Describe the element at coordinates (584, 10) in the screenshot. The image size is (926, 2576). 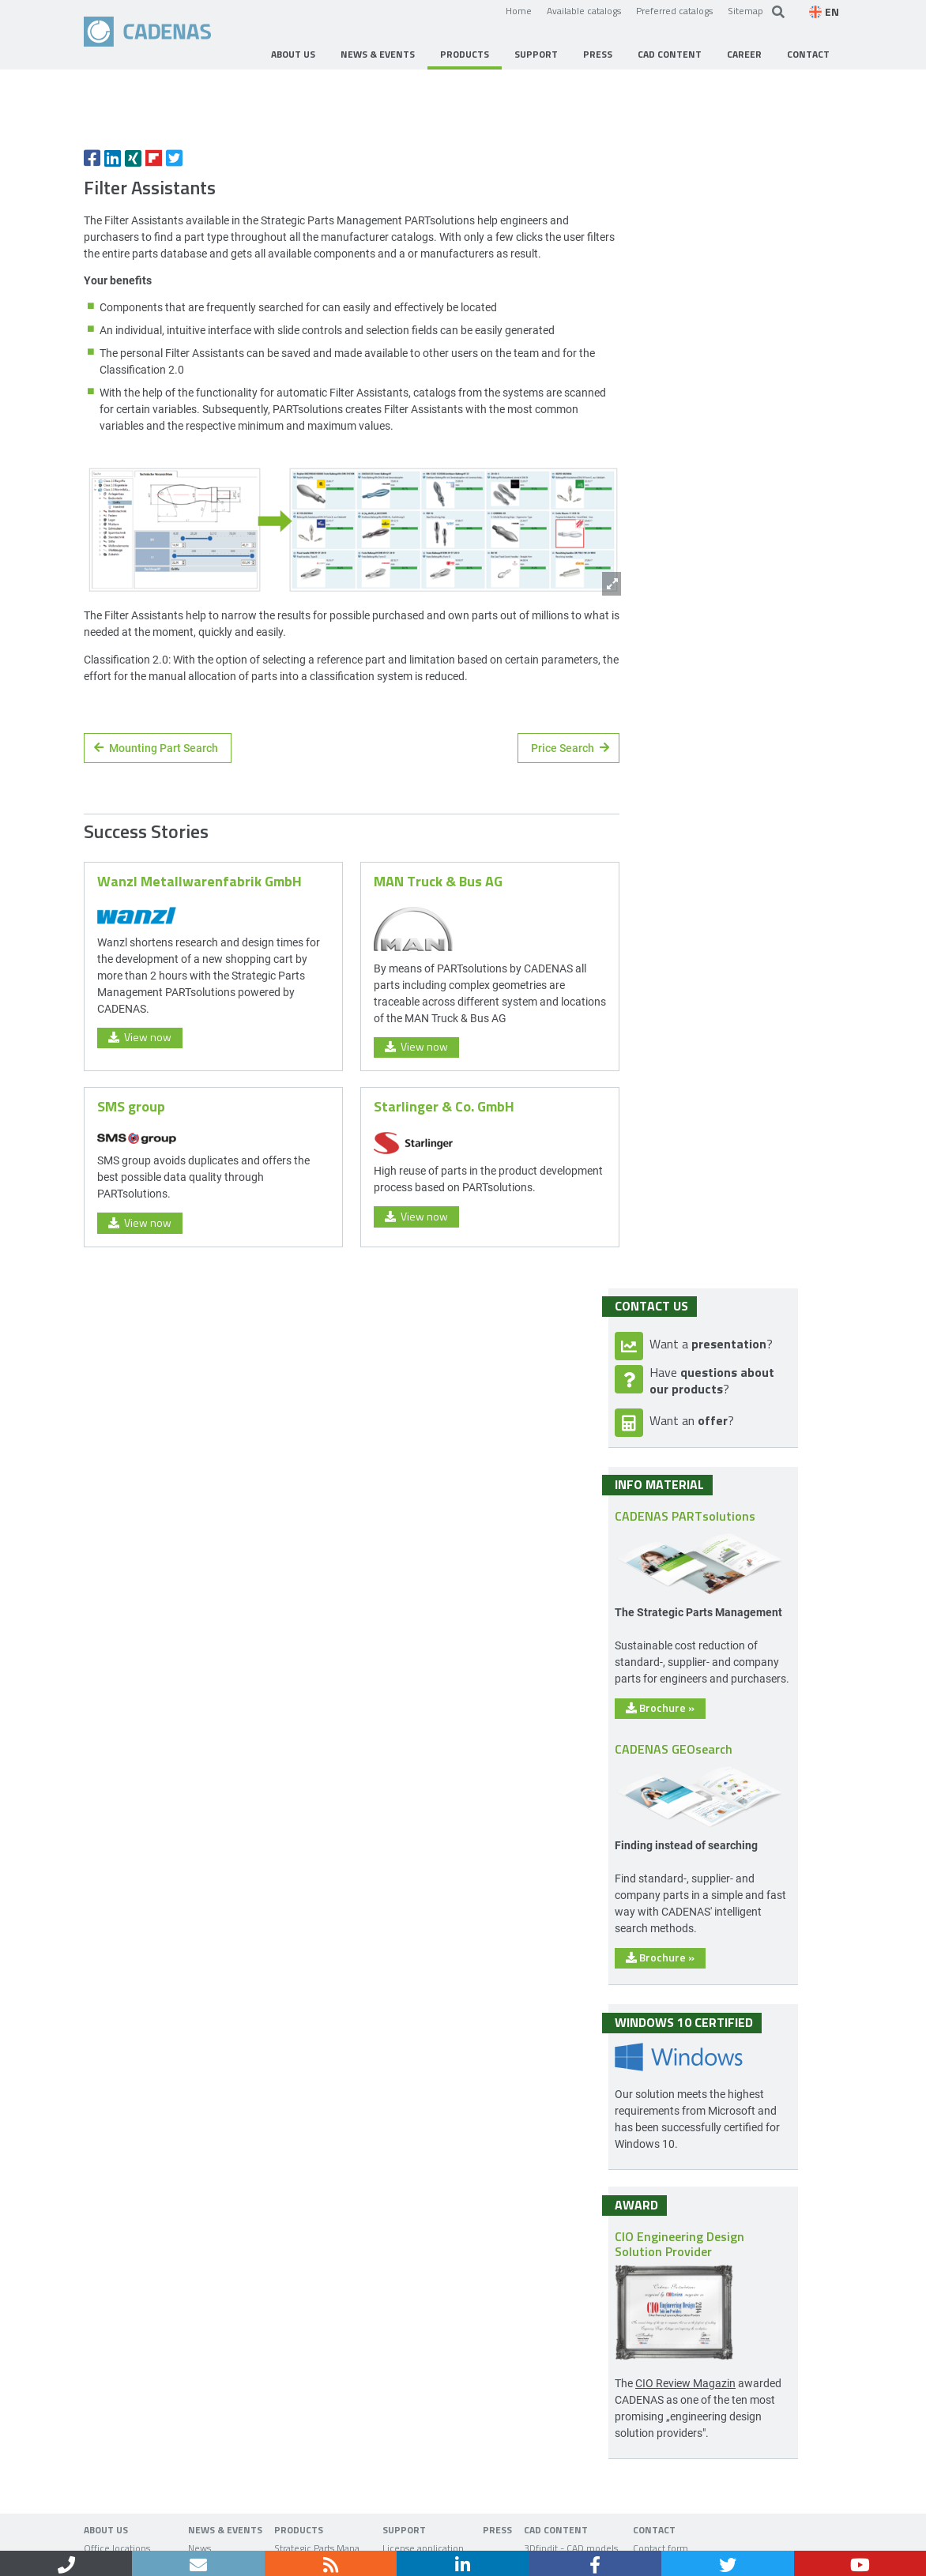
I see `Available catalogs` at that location.